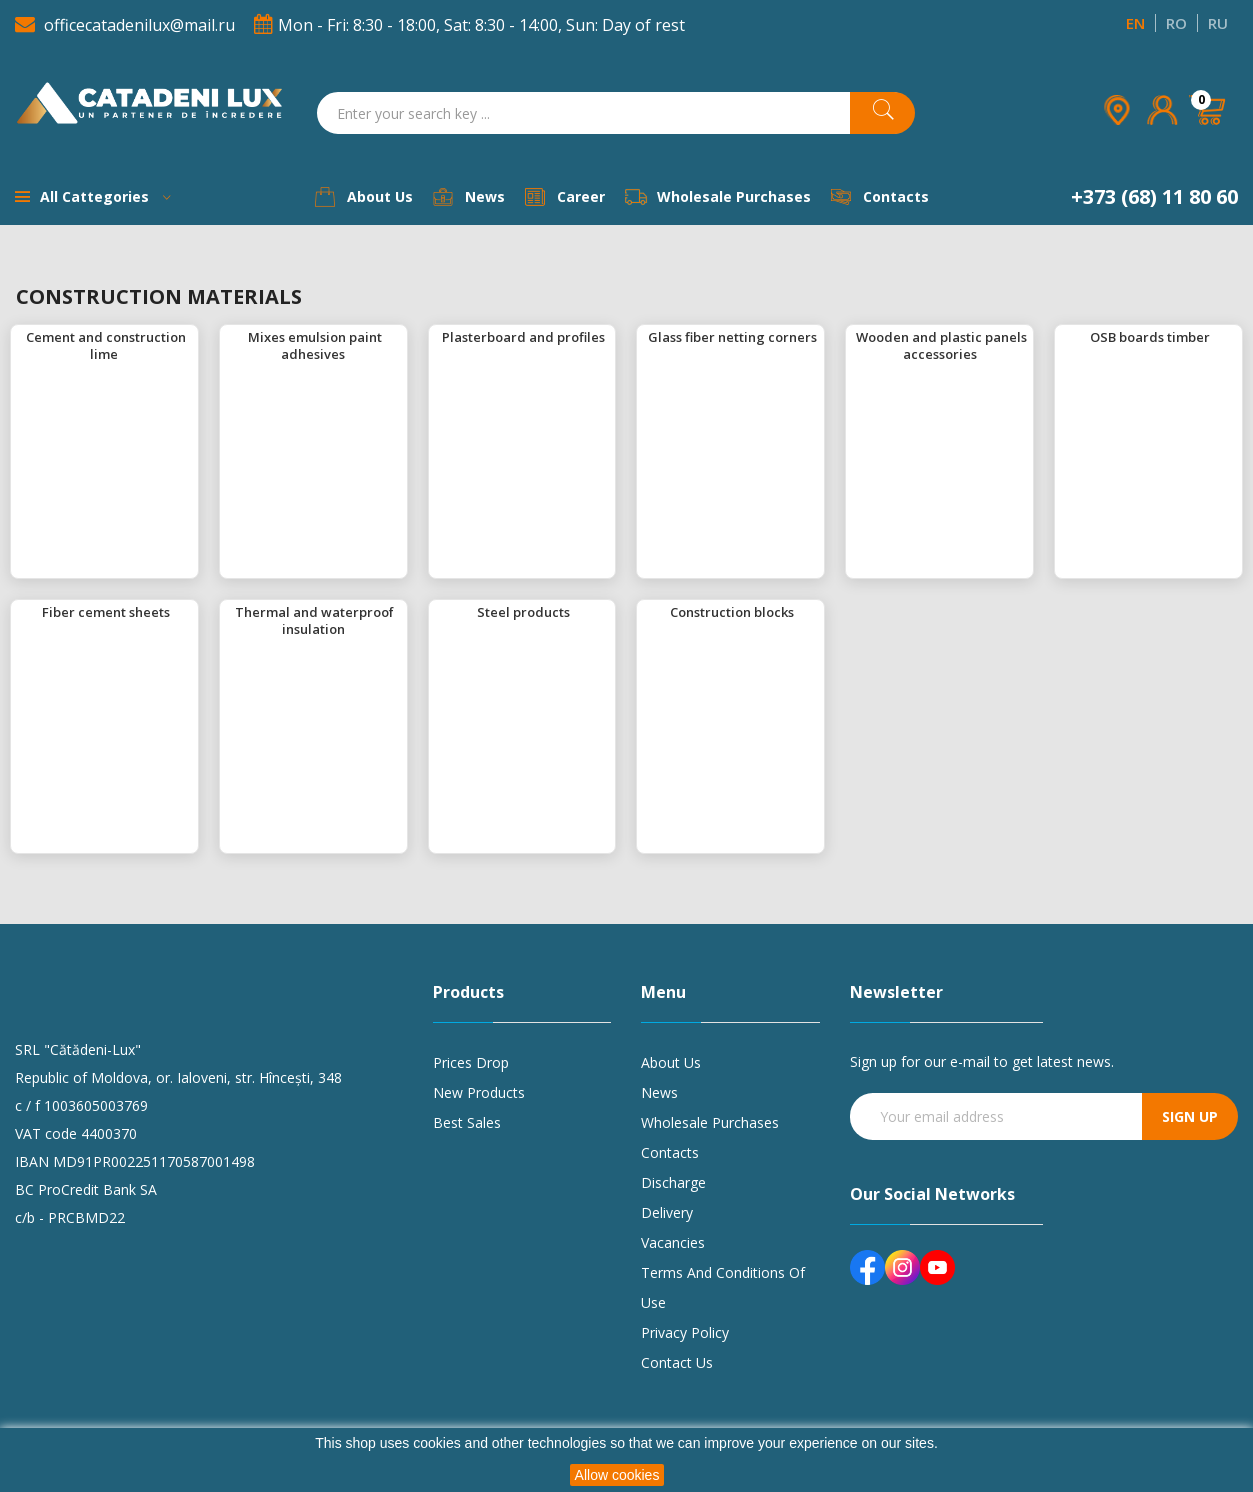 This screenshot has width=1253, height=1492. What do you see at coordinates (710, 1122) in the screenshot?
I see `Wholesale purchases` at bounding box center [710, 1122].